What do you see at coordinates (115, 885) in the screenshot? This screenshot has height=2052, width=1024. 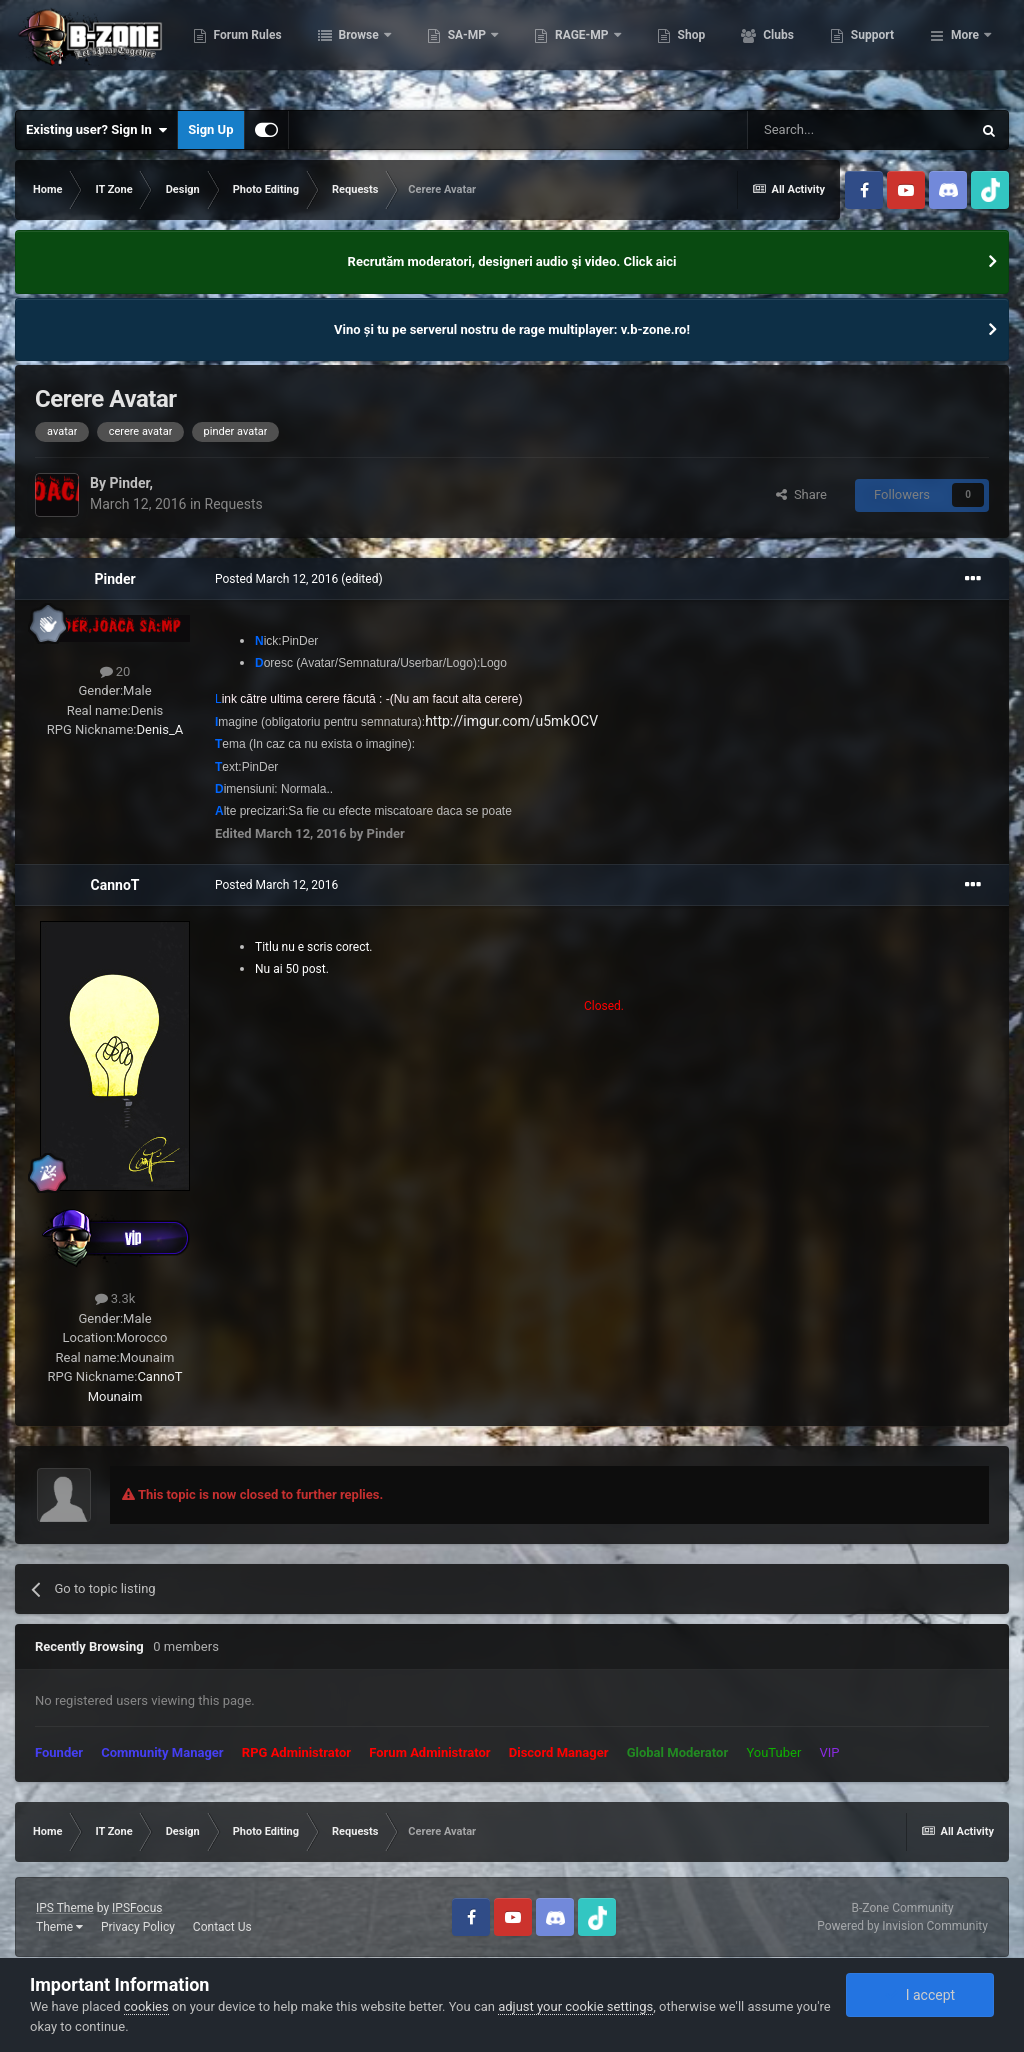 I see `CannoT` at bounding box center [115, 885].